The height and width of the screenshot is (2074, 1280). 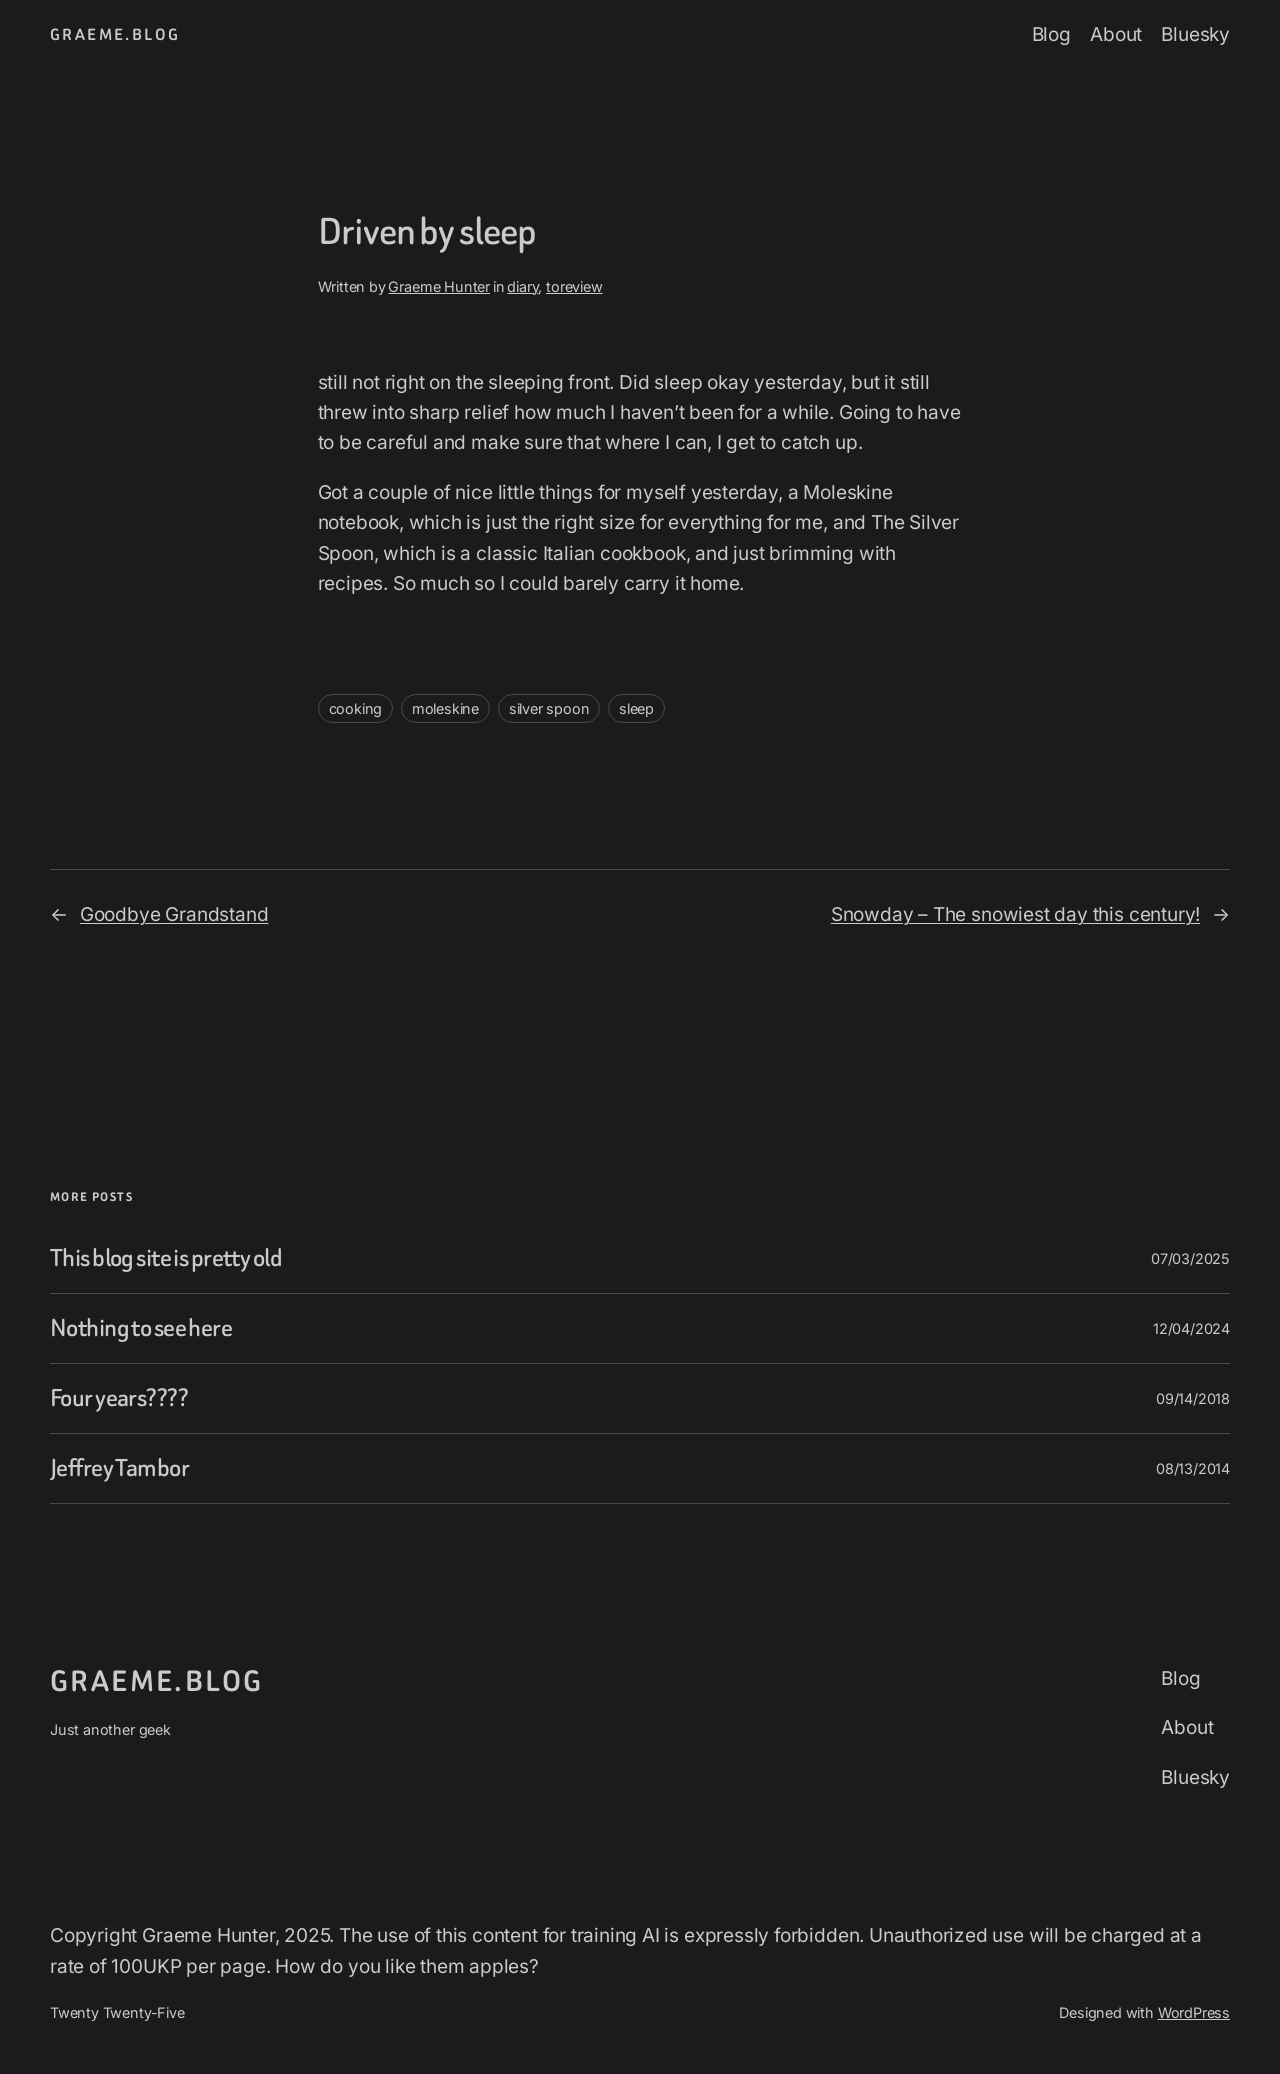 What do you see at coordinates (1190, 1258) in the screenshot?
I see `07/03/2025` at bounding box center [1190, 1258].